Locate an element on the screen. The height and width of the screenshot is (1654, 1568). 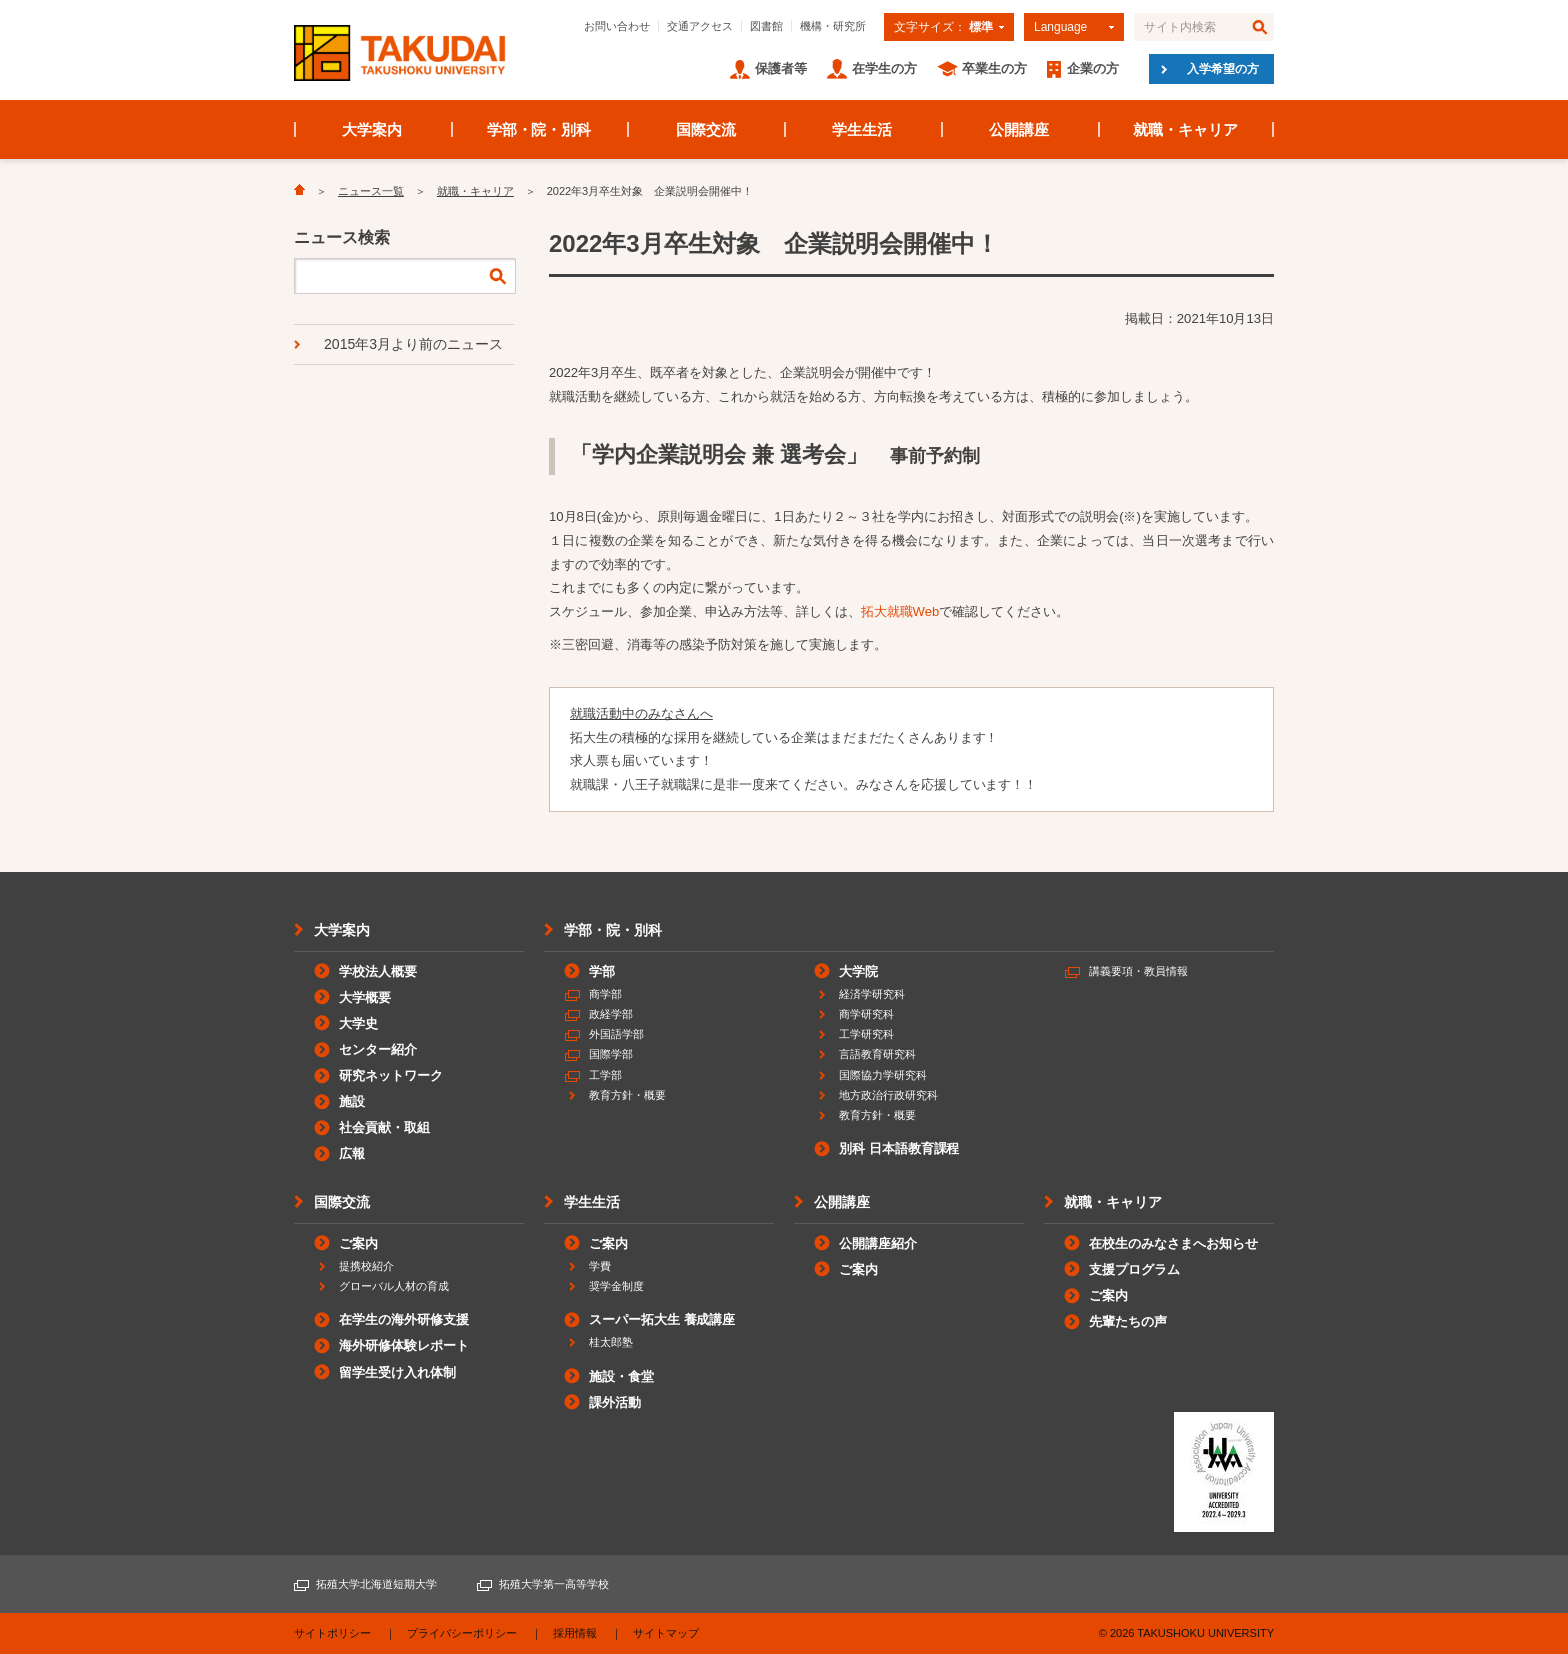
スーパー拓大生 養成講座 is located at coordinates (662, 1319).